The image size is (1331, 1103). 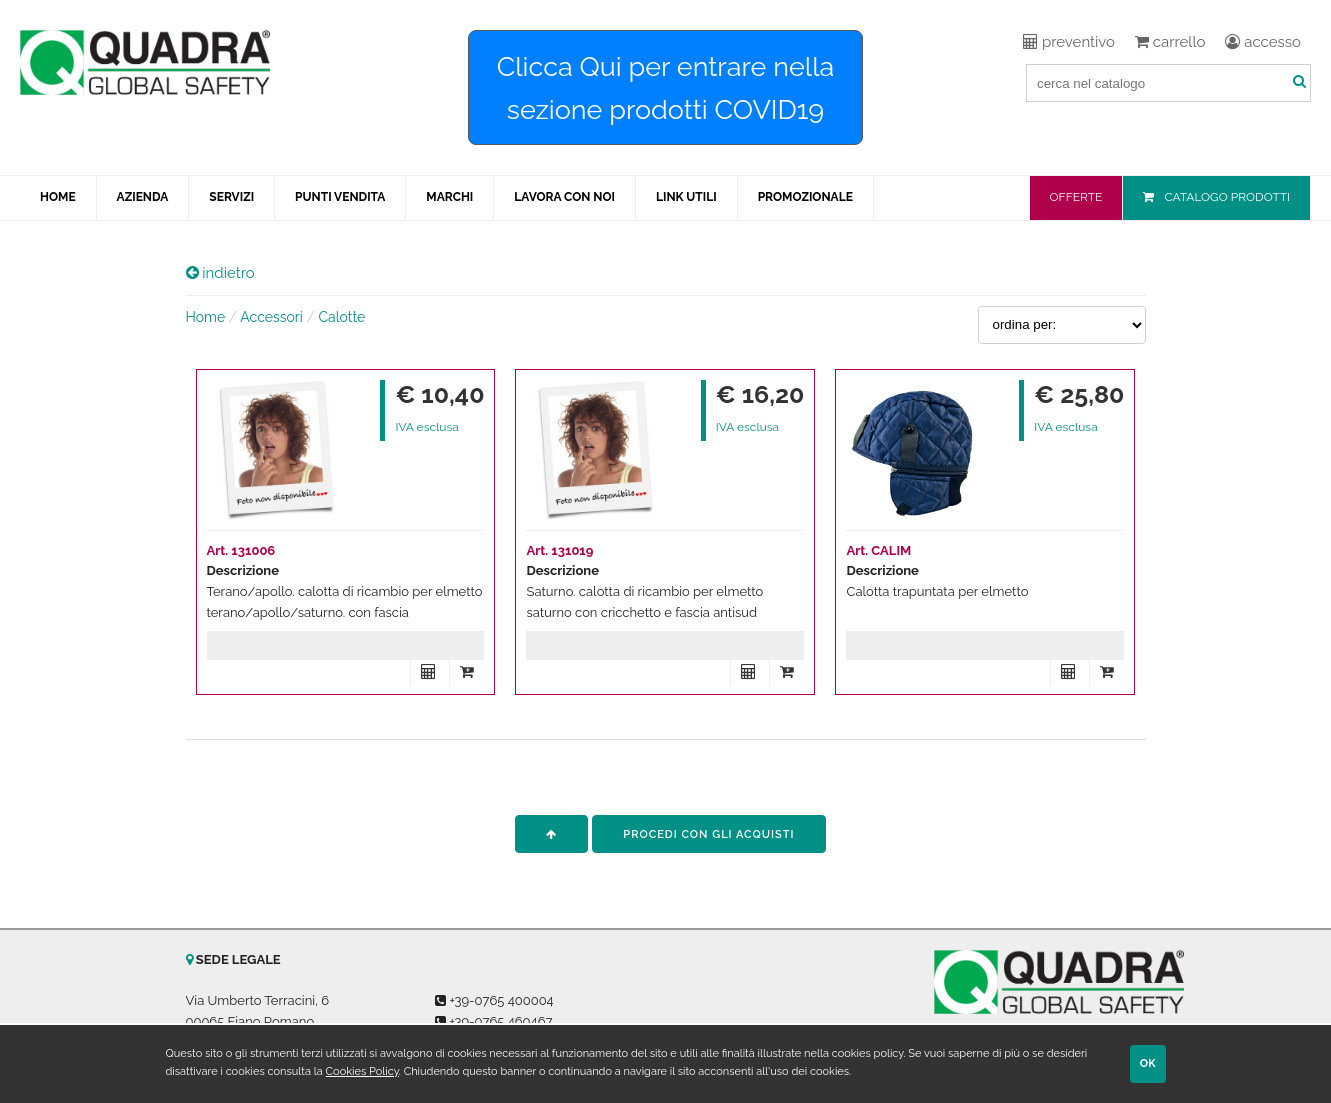 What do you see at coordinates (340, 197) in the screenshot?
I see `PUNTI VENDITA` at bounding box center [340, 197].